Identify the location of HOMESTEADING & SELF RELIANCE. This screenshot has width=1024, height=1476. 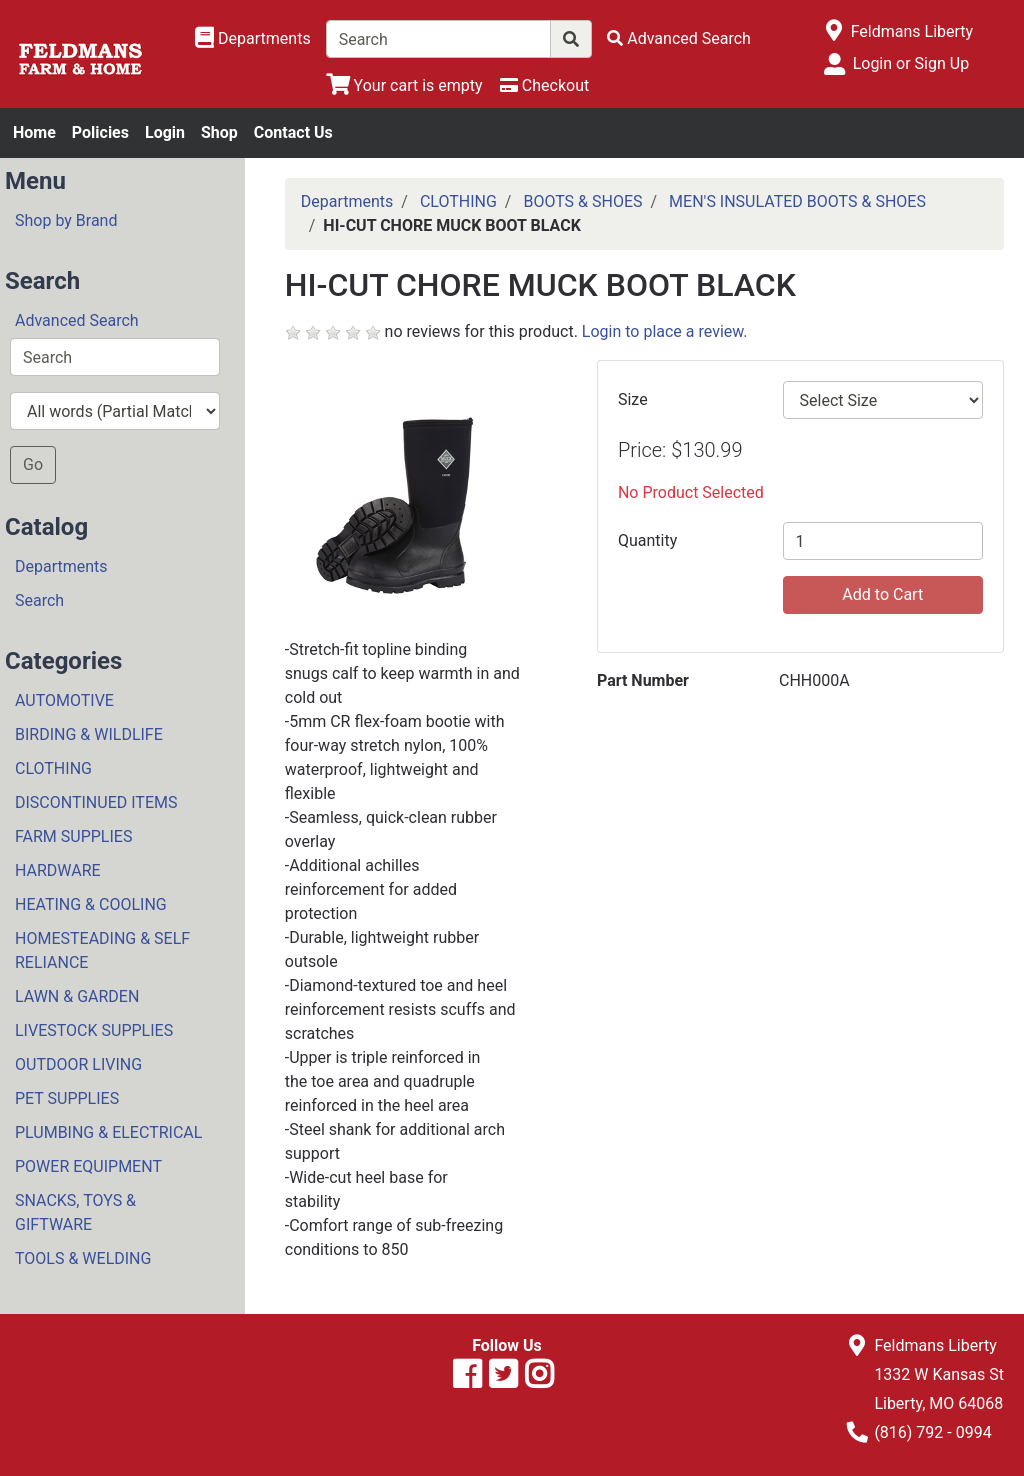
(102, 950).